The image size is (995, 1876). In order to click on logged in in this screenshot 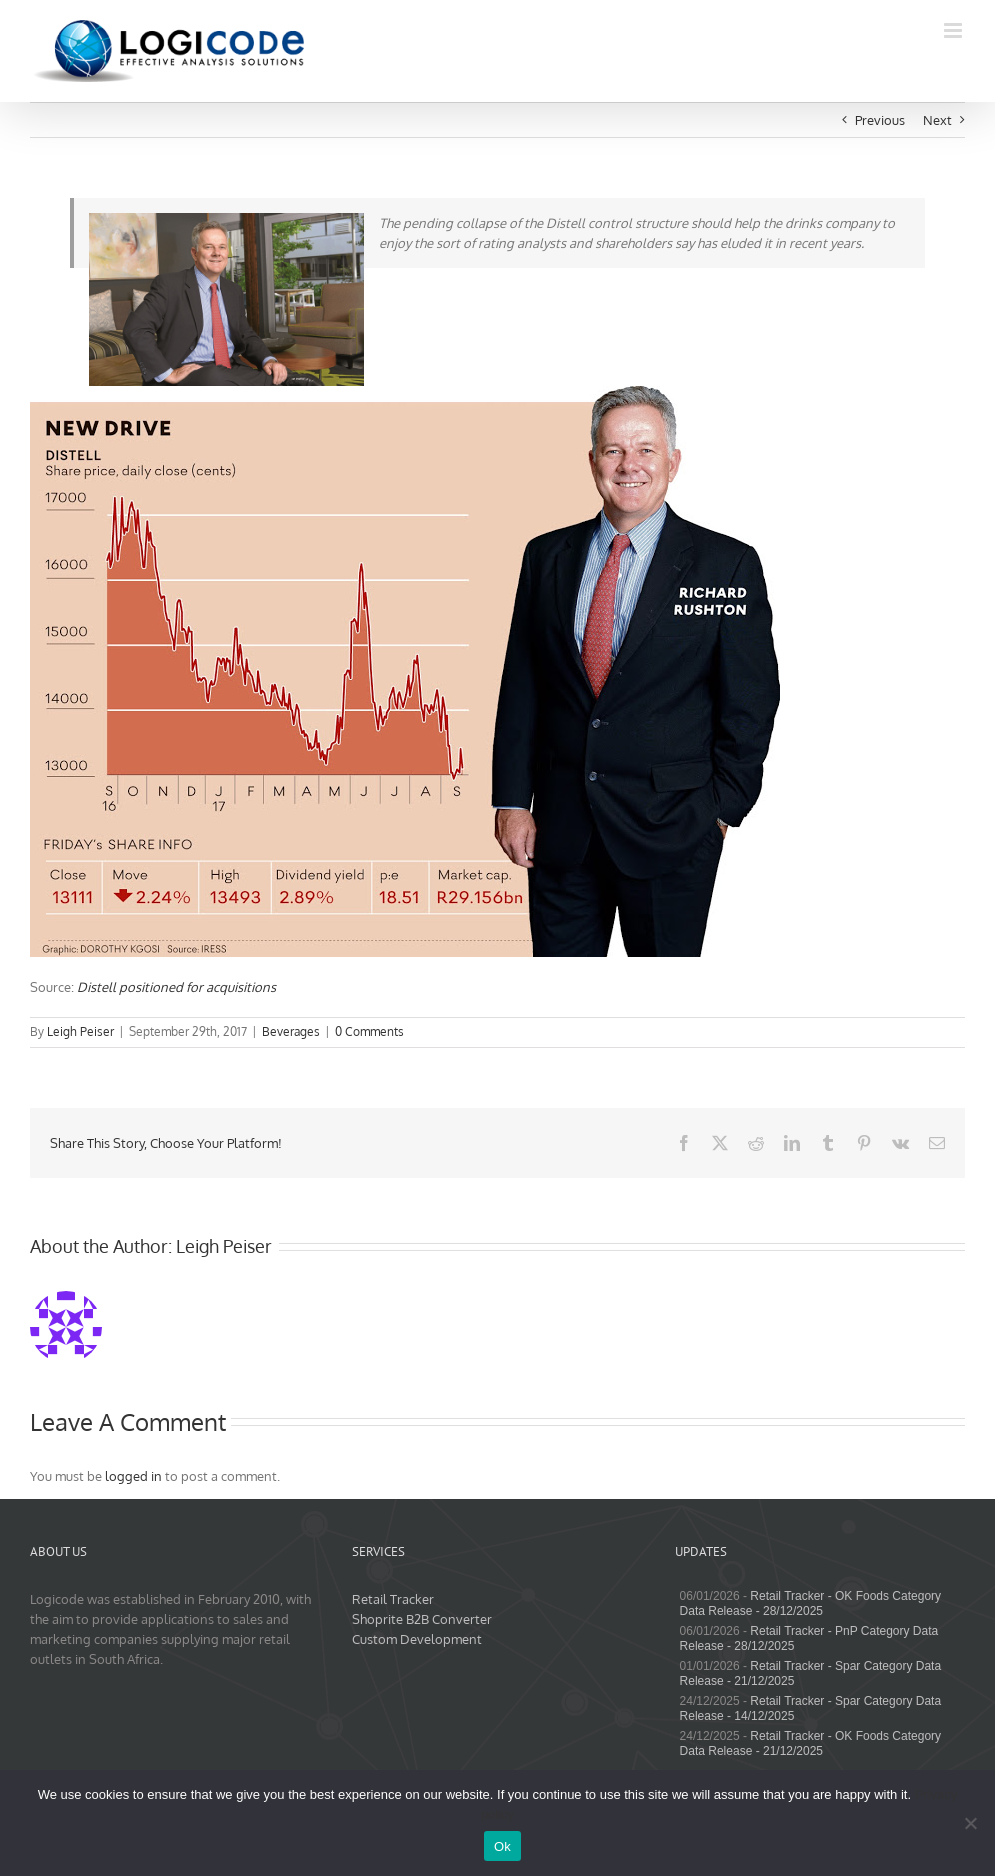, I will do `click(133, 1476)`.